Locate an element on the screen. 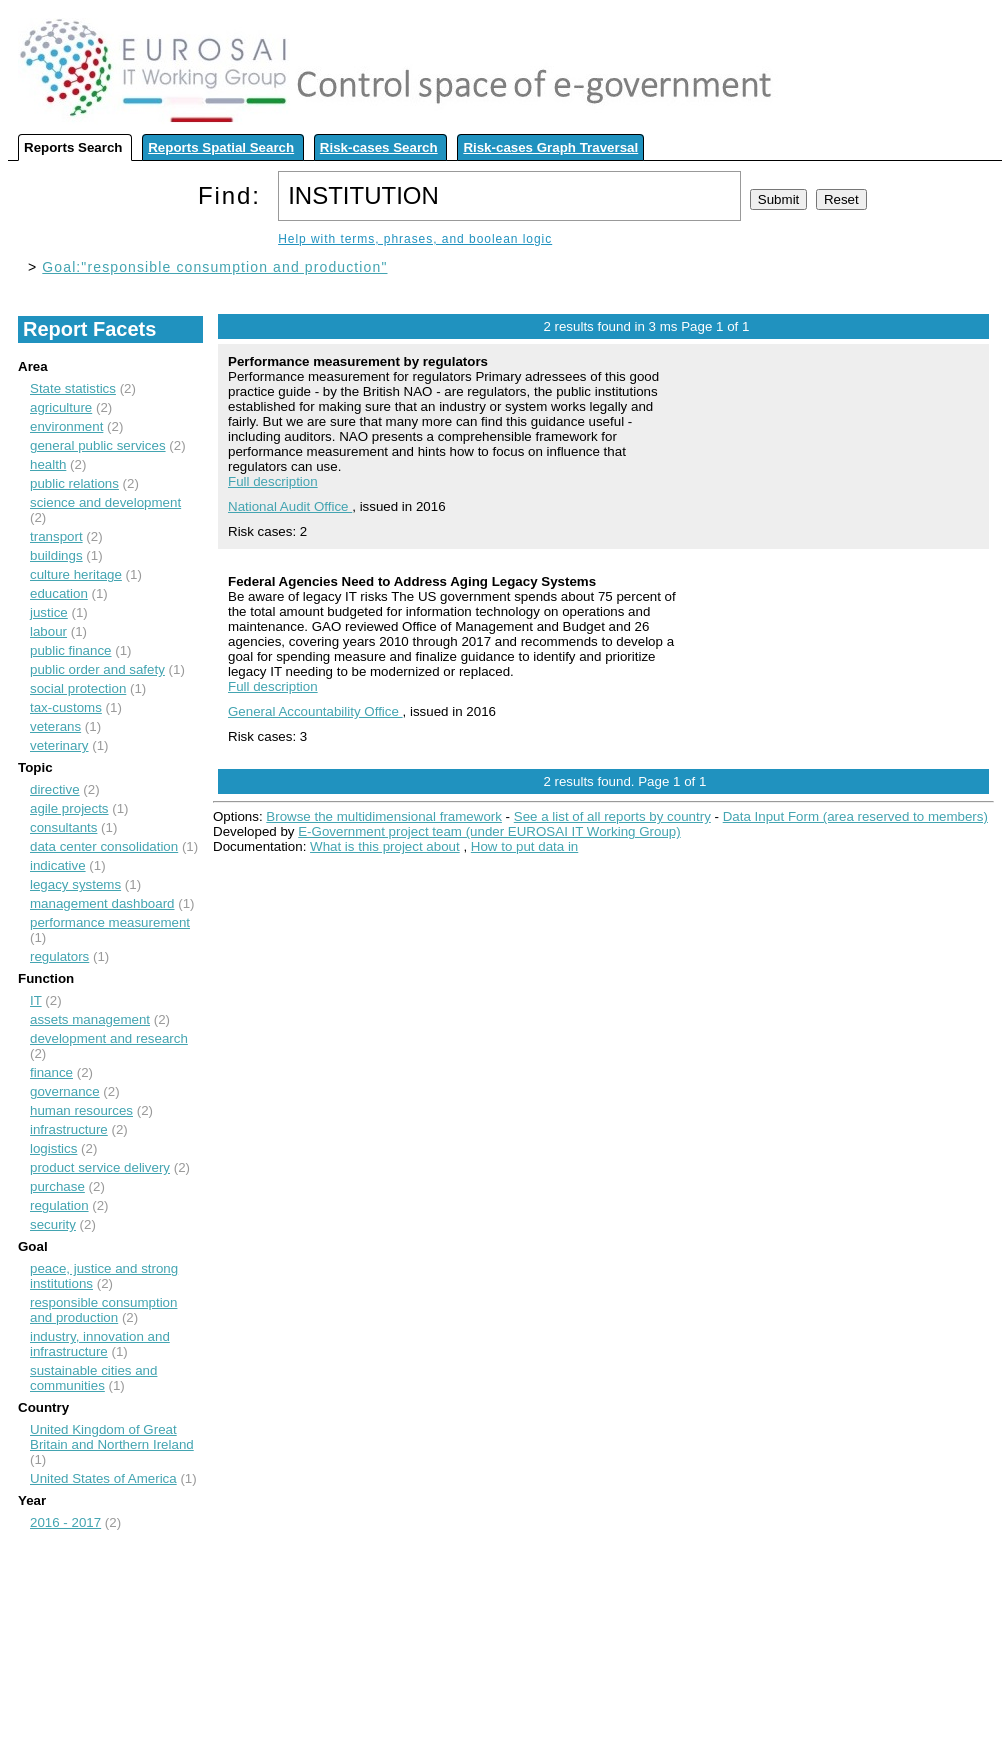  logistics is located at coordinates (53, 1148).